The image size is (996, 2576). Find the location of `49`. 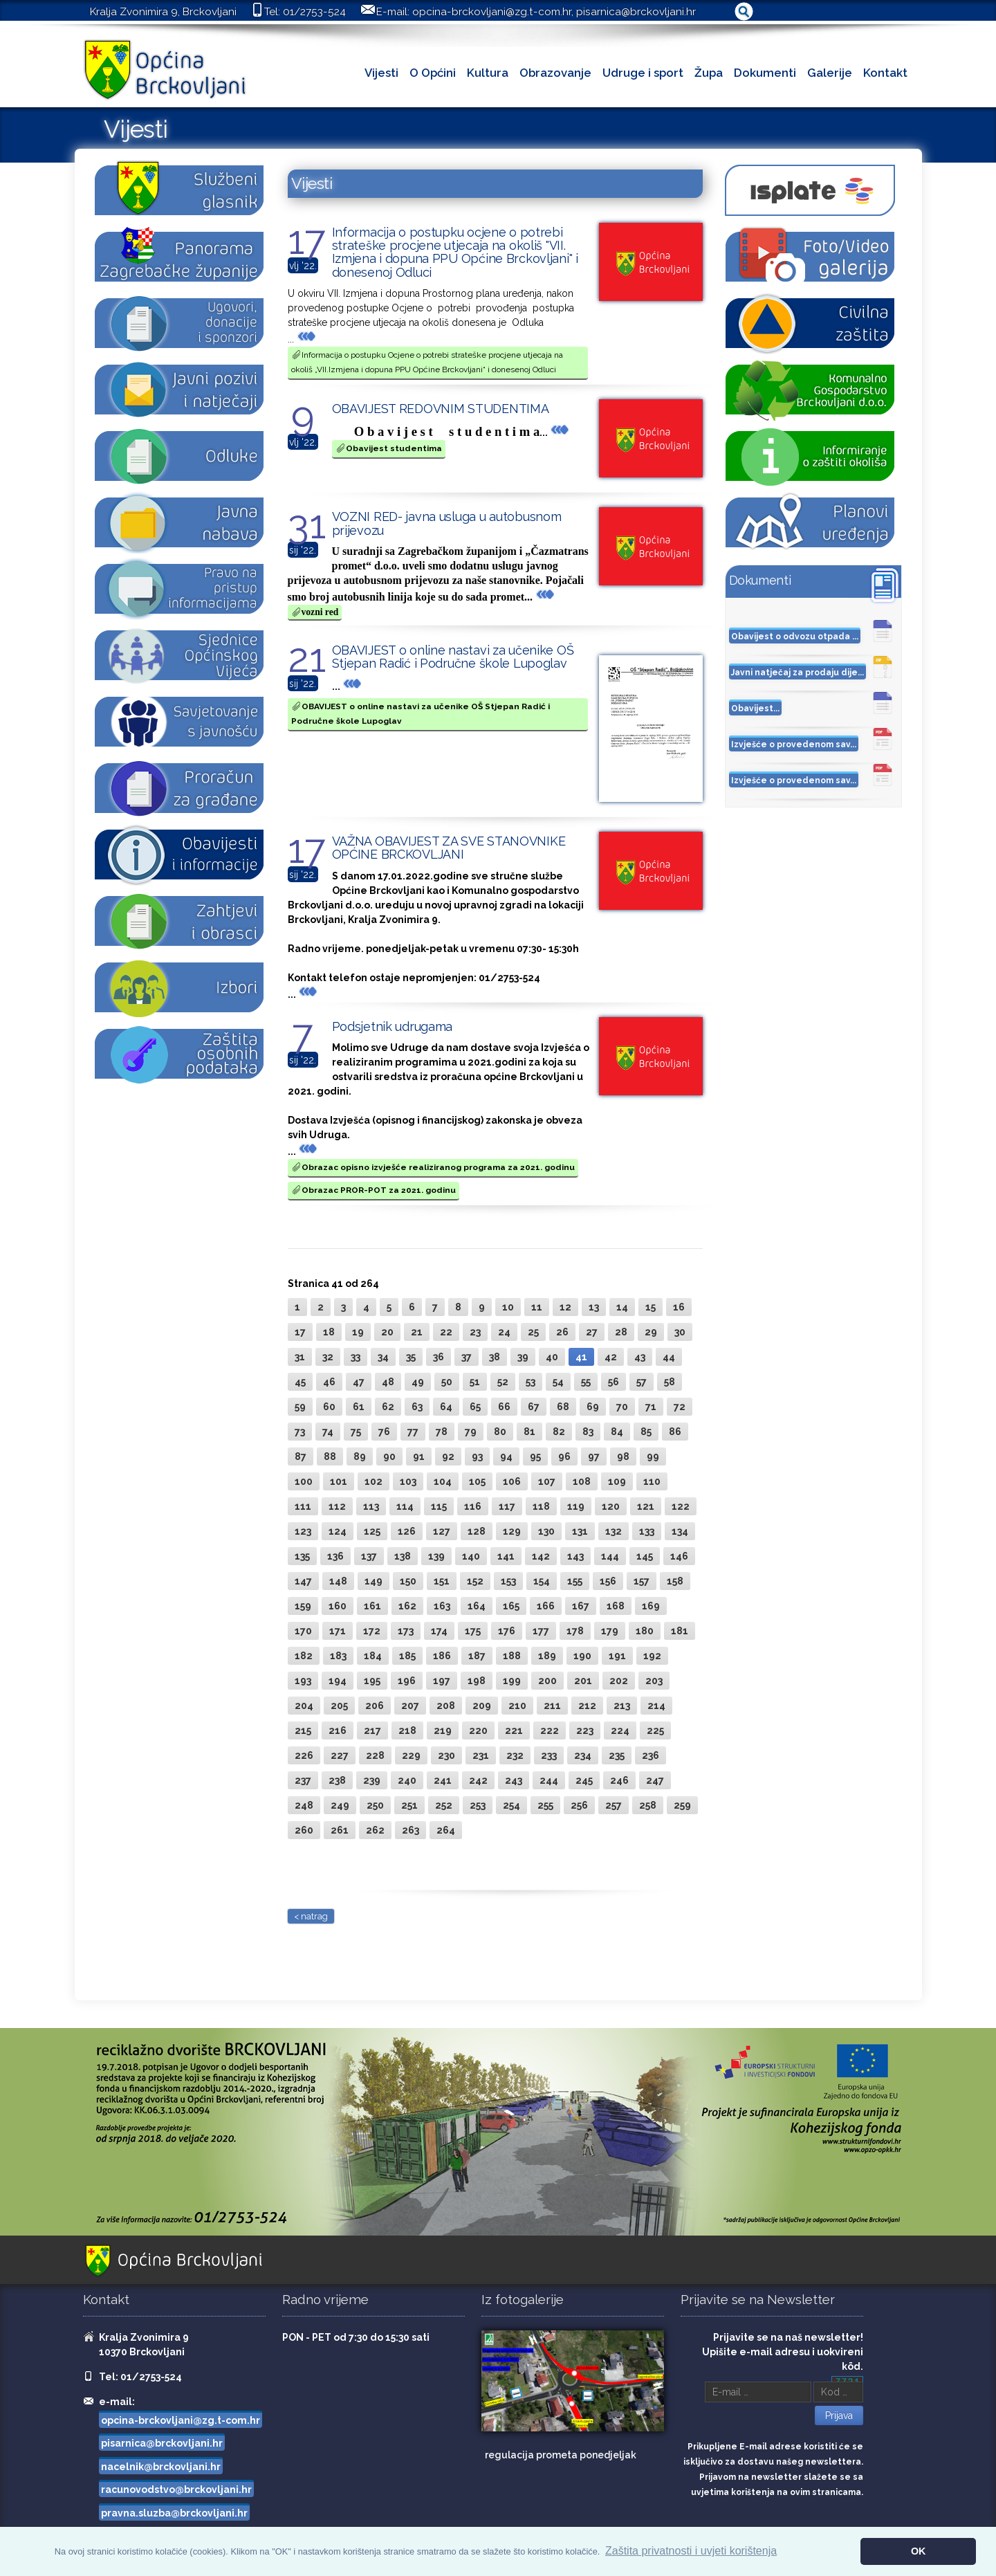

49 is located at coordinates (418, 1381).